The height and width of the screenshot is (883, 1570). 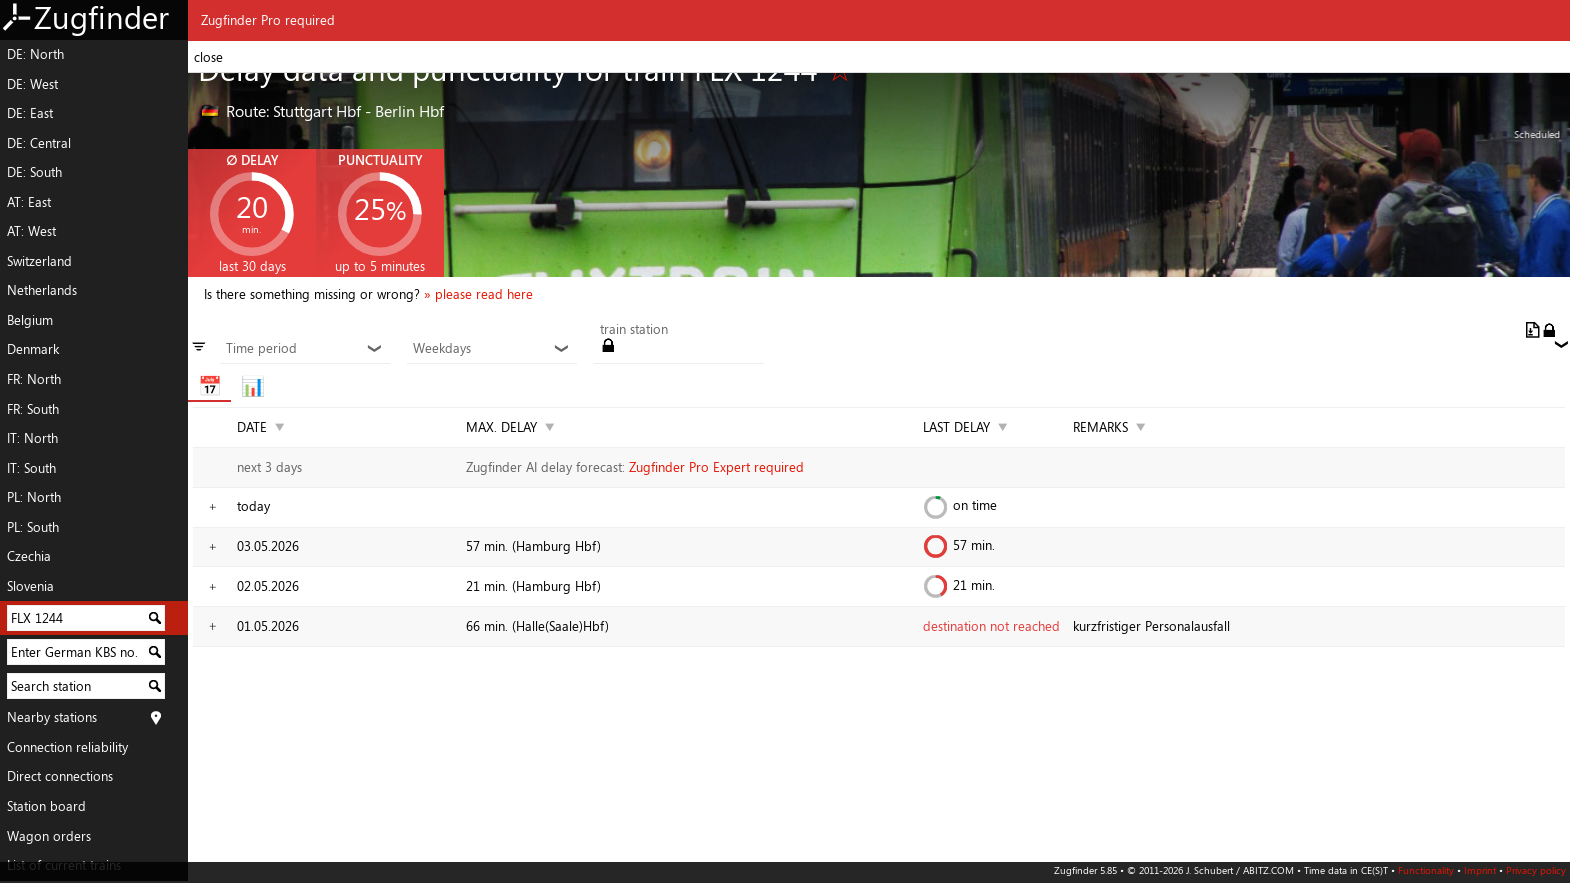 I want to click on Direct connections, so click(x=60, y=776).